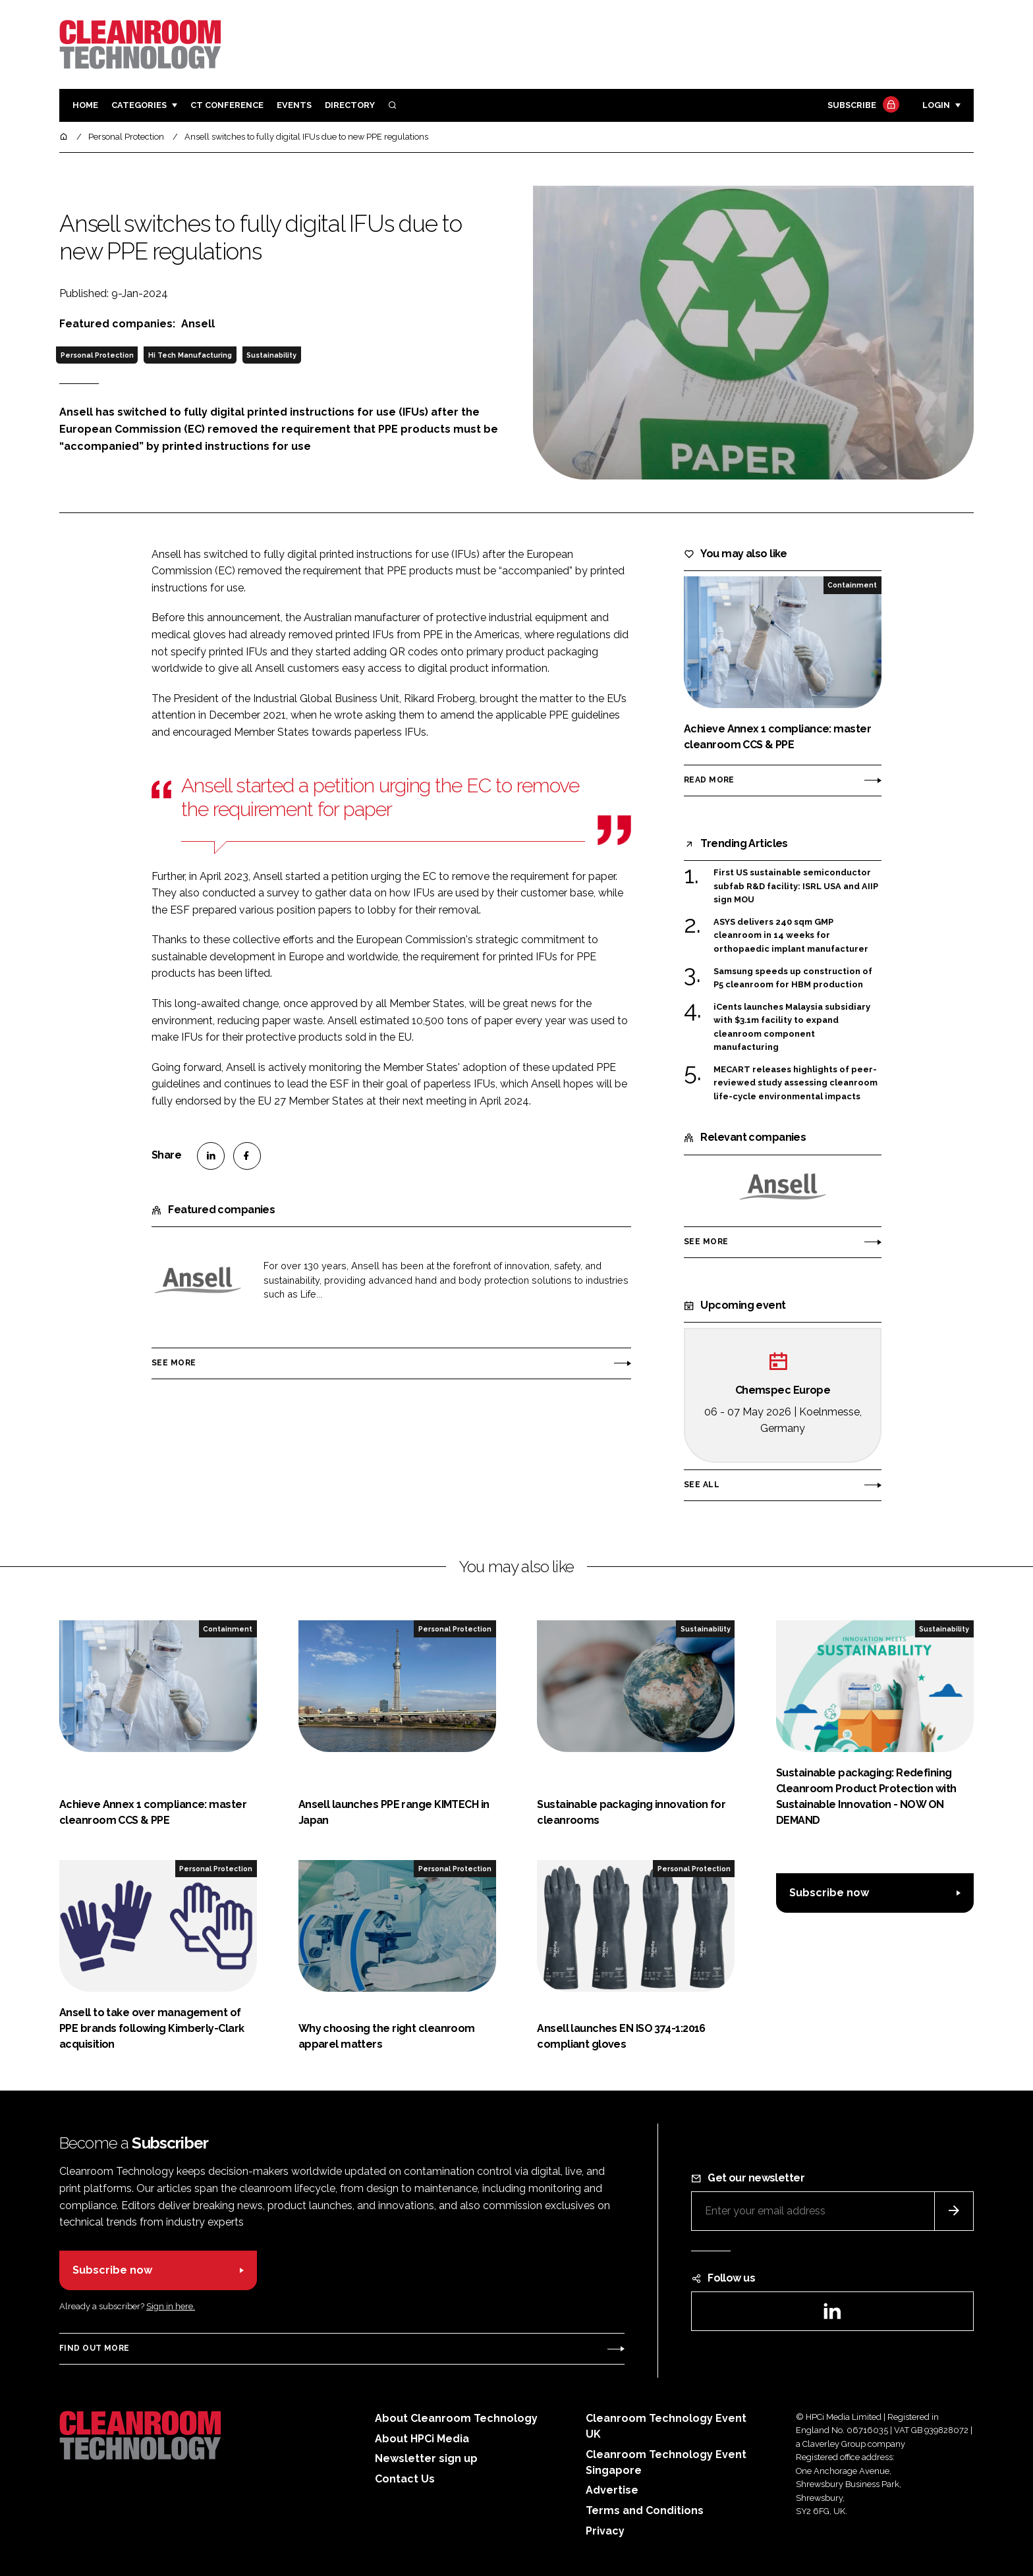 The height and width of the screenshot is (2576, 1033). I want to click on Samsung speeds up construction of P5 cleanroom for HBM production, so click(792, 978).